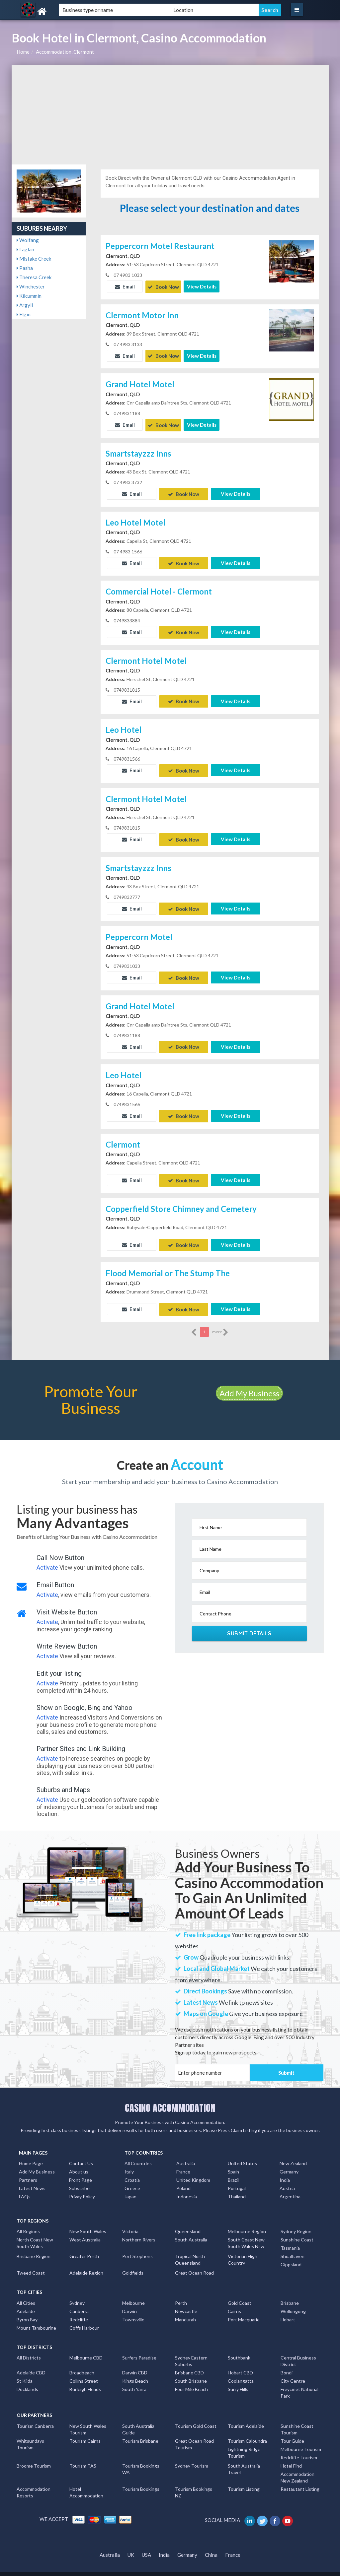  I want to click on Mandurah, so click(185, 2311).